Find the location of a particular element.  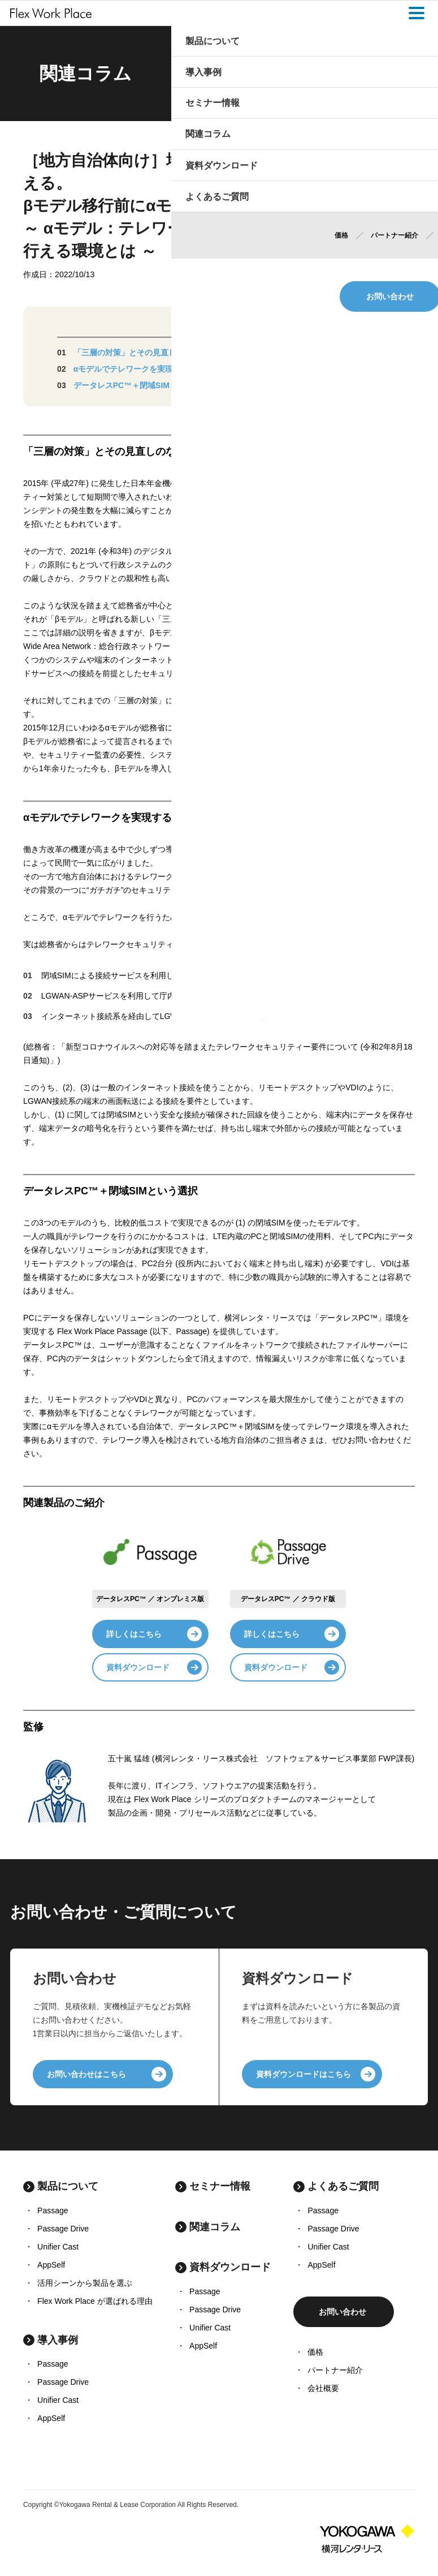

資料ダウンロード is located at coordinates (138, 1667).